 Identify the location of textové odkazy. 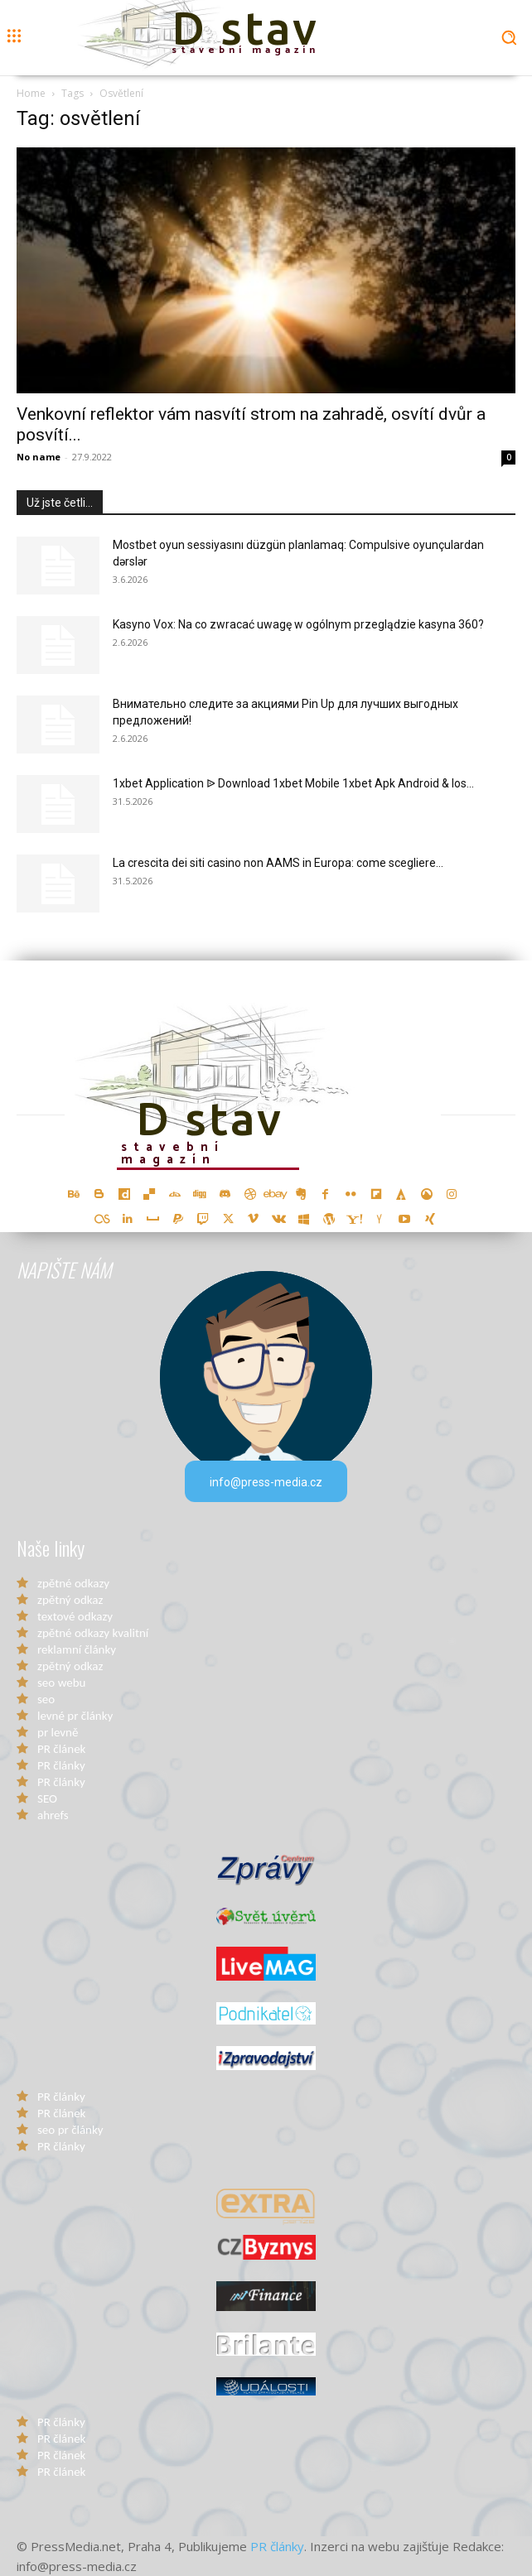
(75, 1616).